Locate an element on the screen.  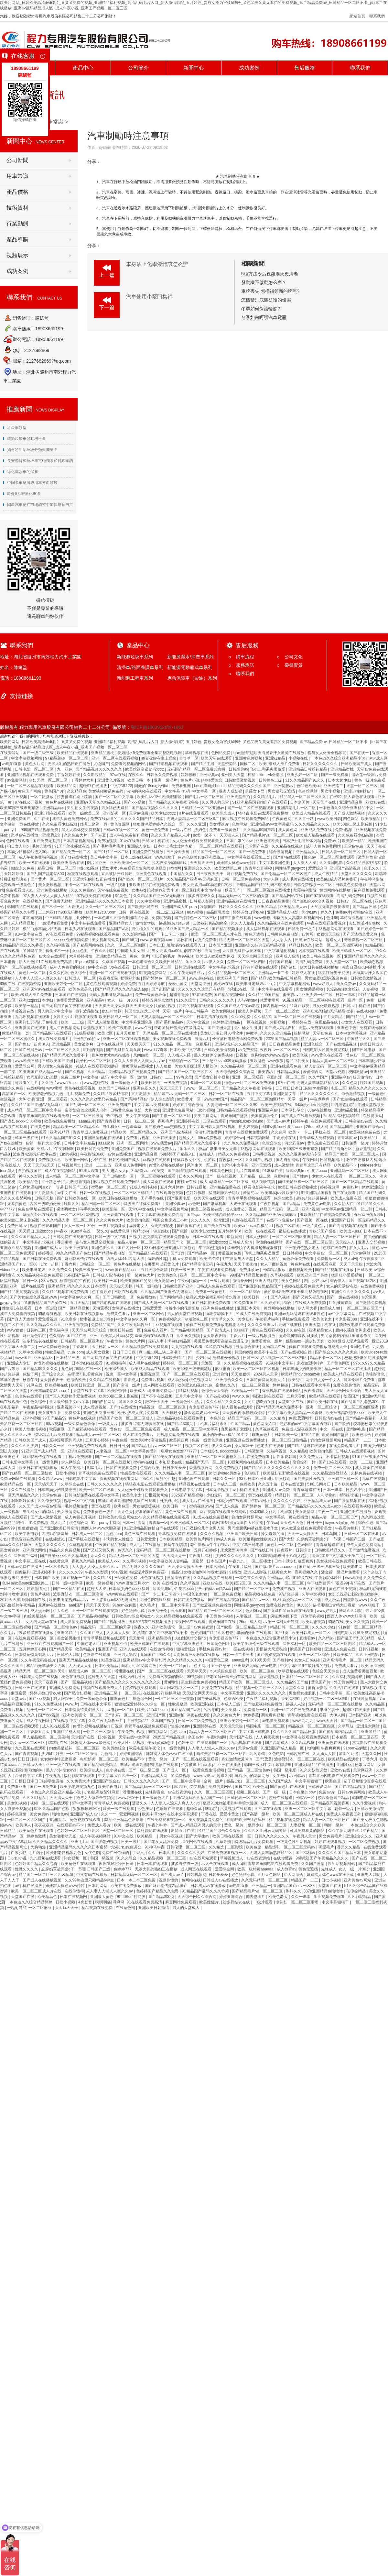
亚洲福利av is located at coordinates (341, 1077).